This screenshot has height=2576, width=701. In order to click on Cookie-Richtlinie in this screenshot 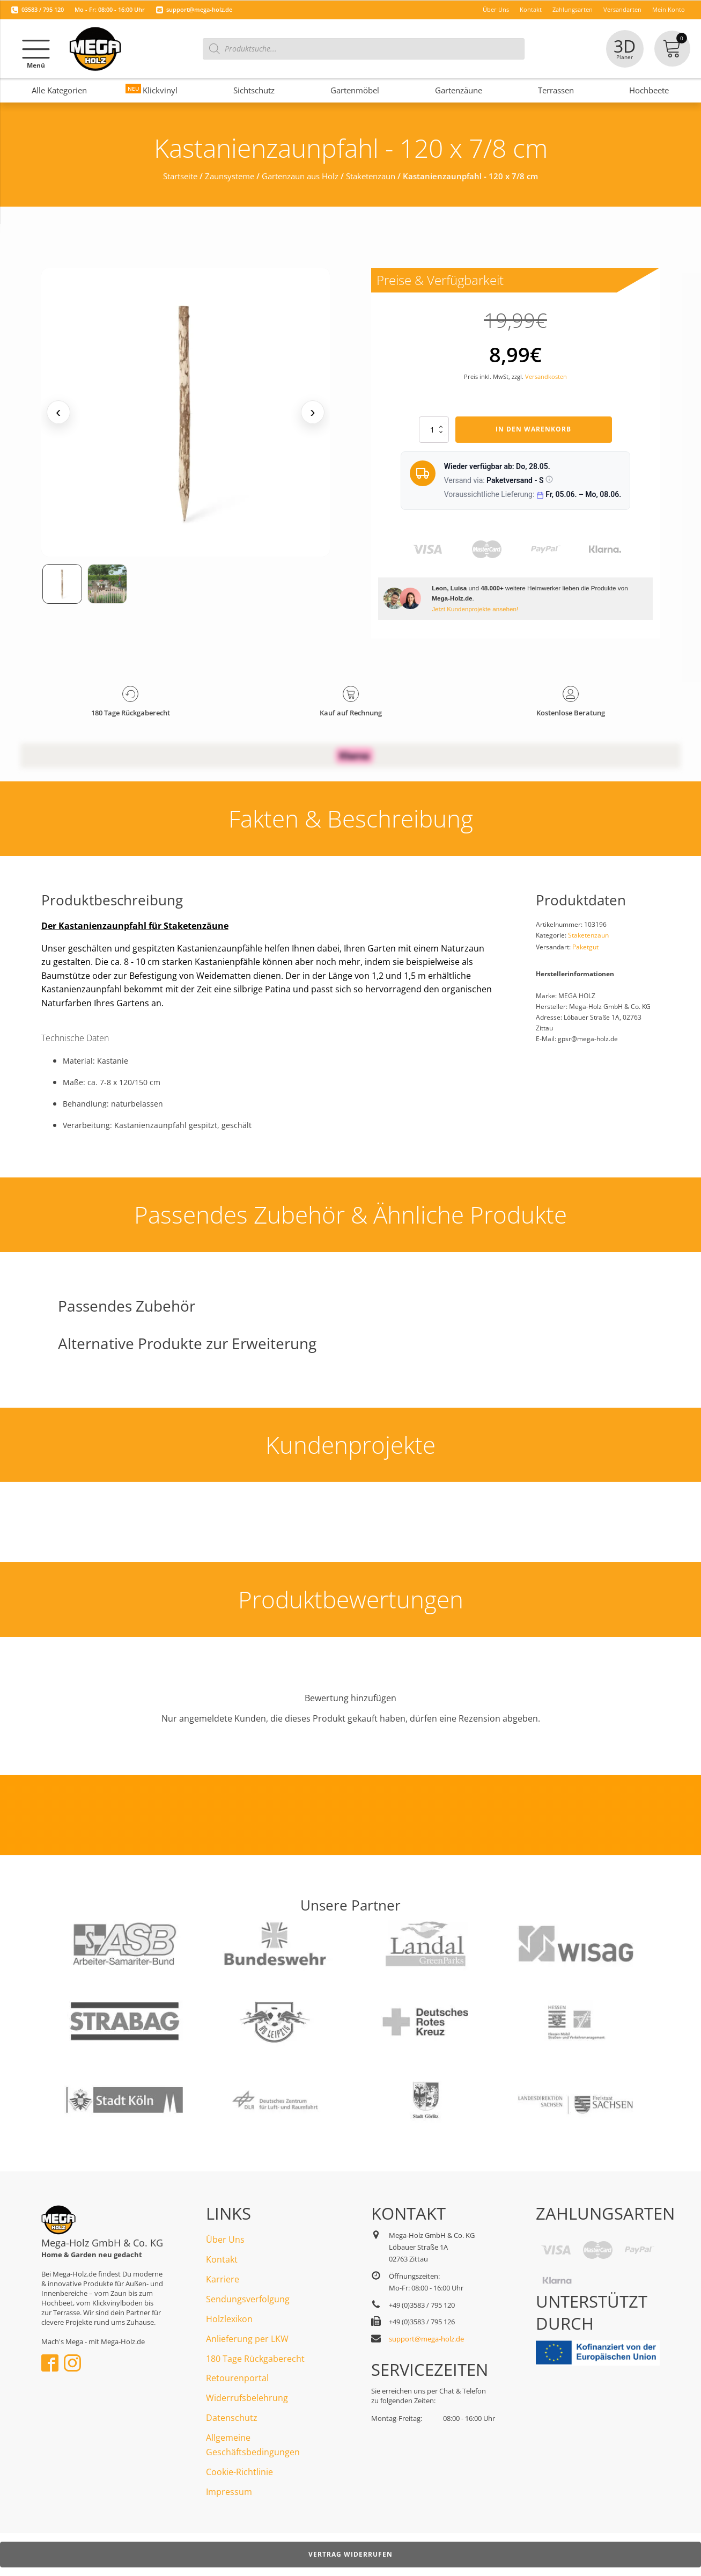, I will do `click(239, 2472)`.